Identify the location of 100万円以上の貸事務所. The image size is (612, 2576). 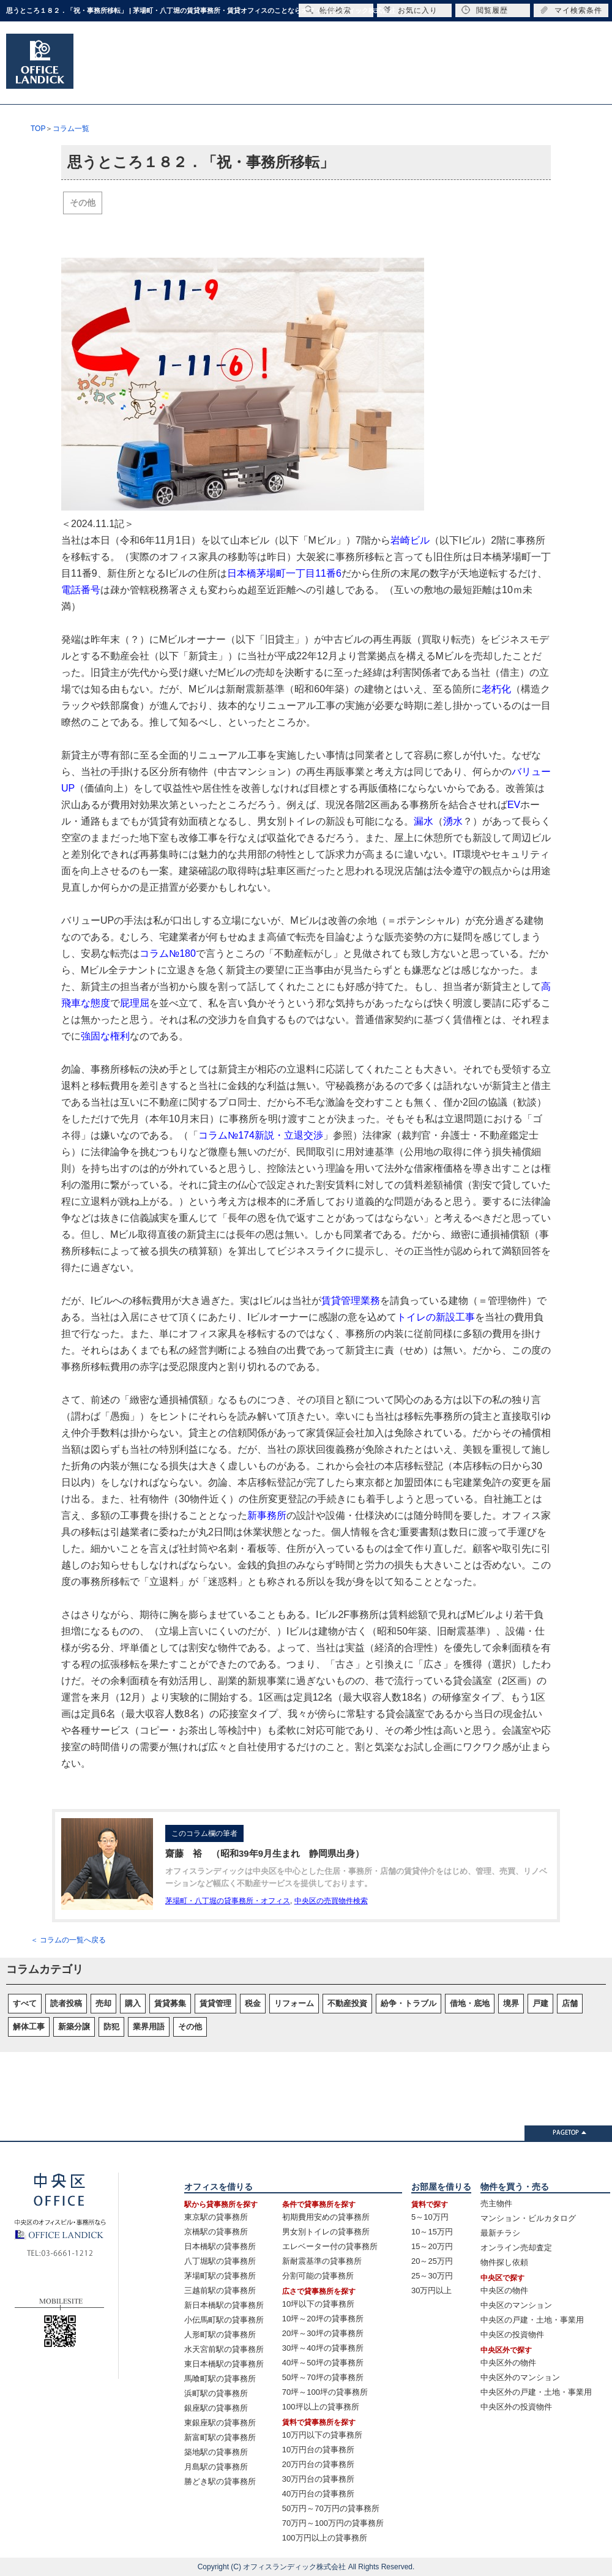
(324, 2537).